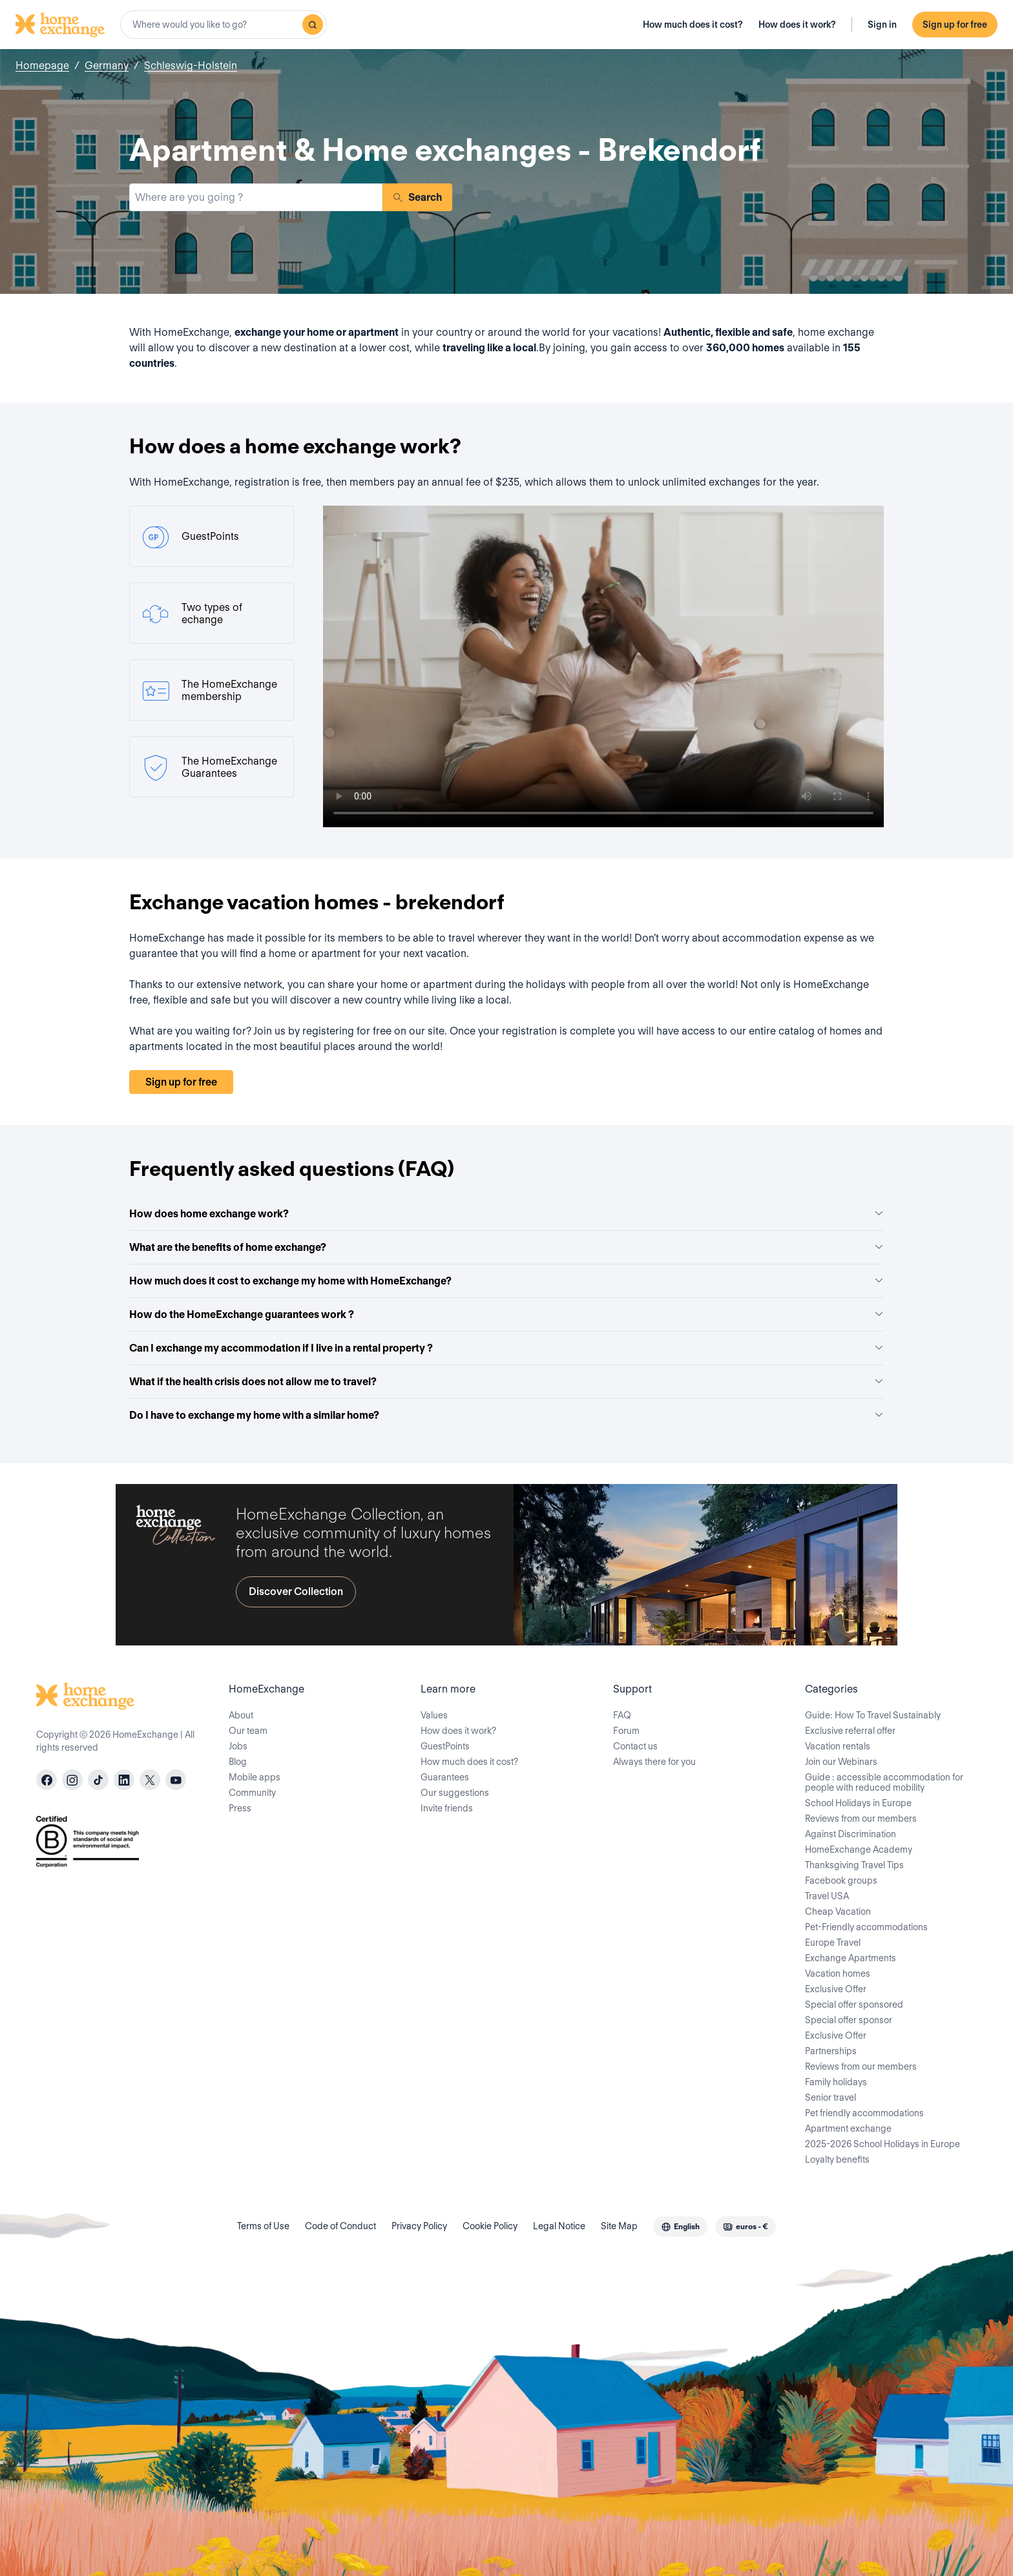 The width and height of the screenshot is (1013, 2576). I want to click on Reviews from our members, so click(861, 1818).